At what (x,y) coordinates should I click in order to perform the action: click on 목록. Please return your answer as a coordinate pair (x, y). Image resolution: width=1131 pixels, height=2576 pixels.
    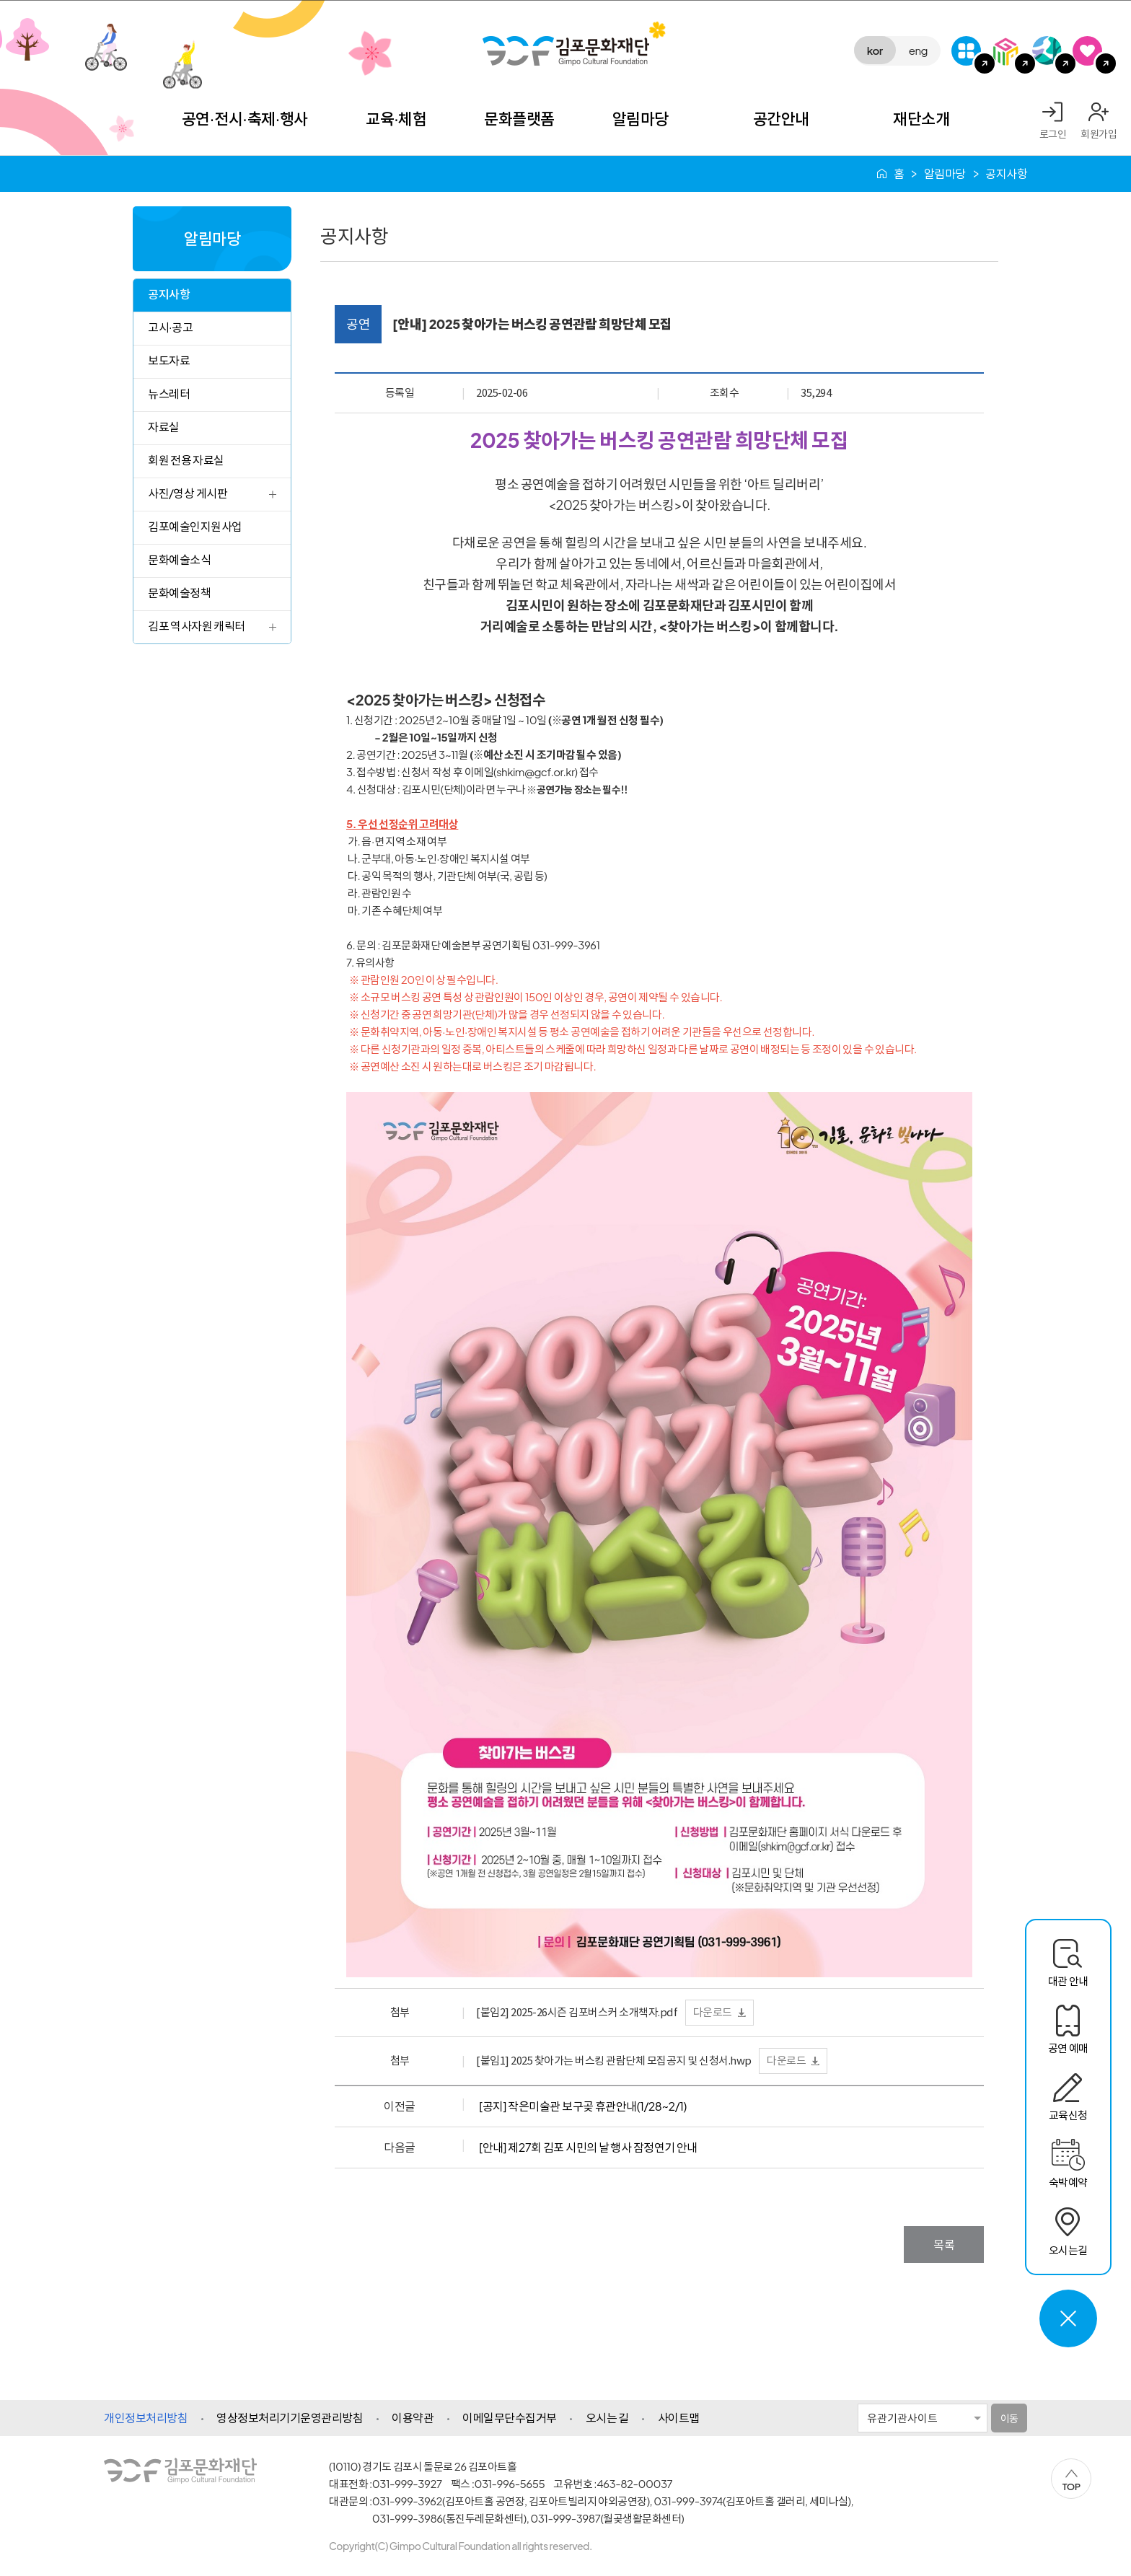
    Looking at the image, I should click on (943, 2244).